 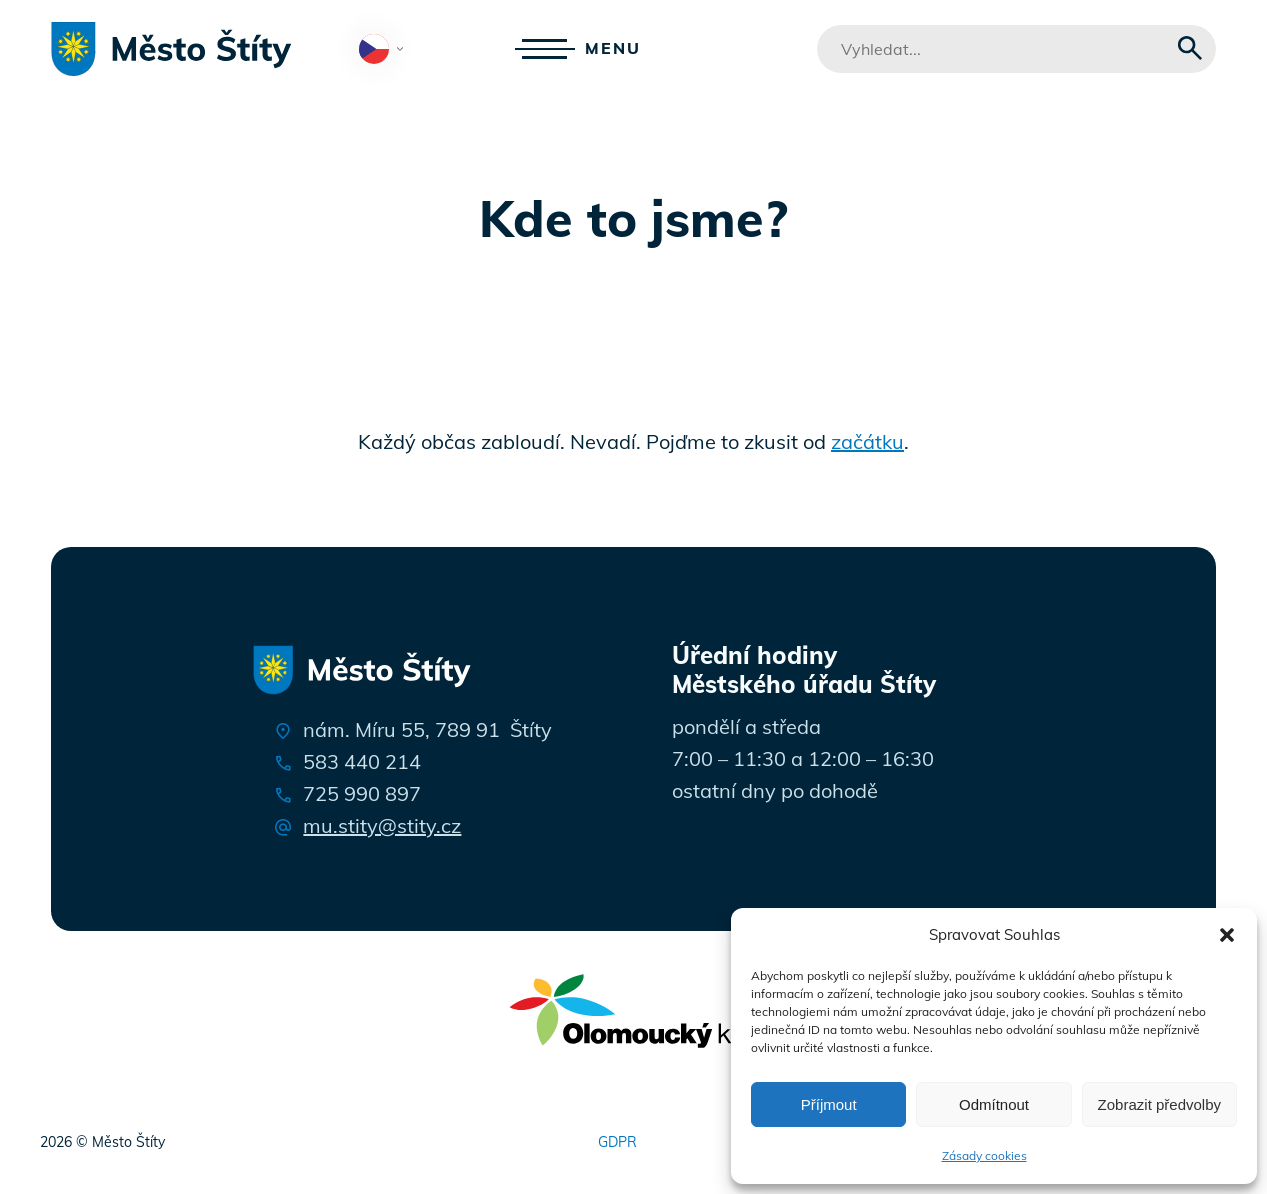 I want to click on mu.stity@stity.cz, so click(x=382, y=825).